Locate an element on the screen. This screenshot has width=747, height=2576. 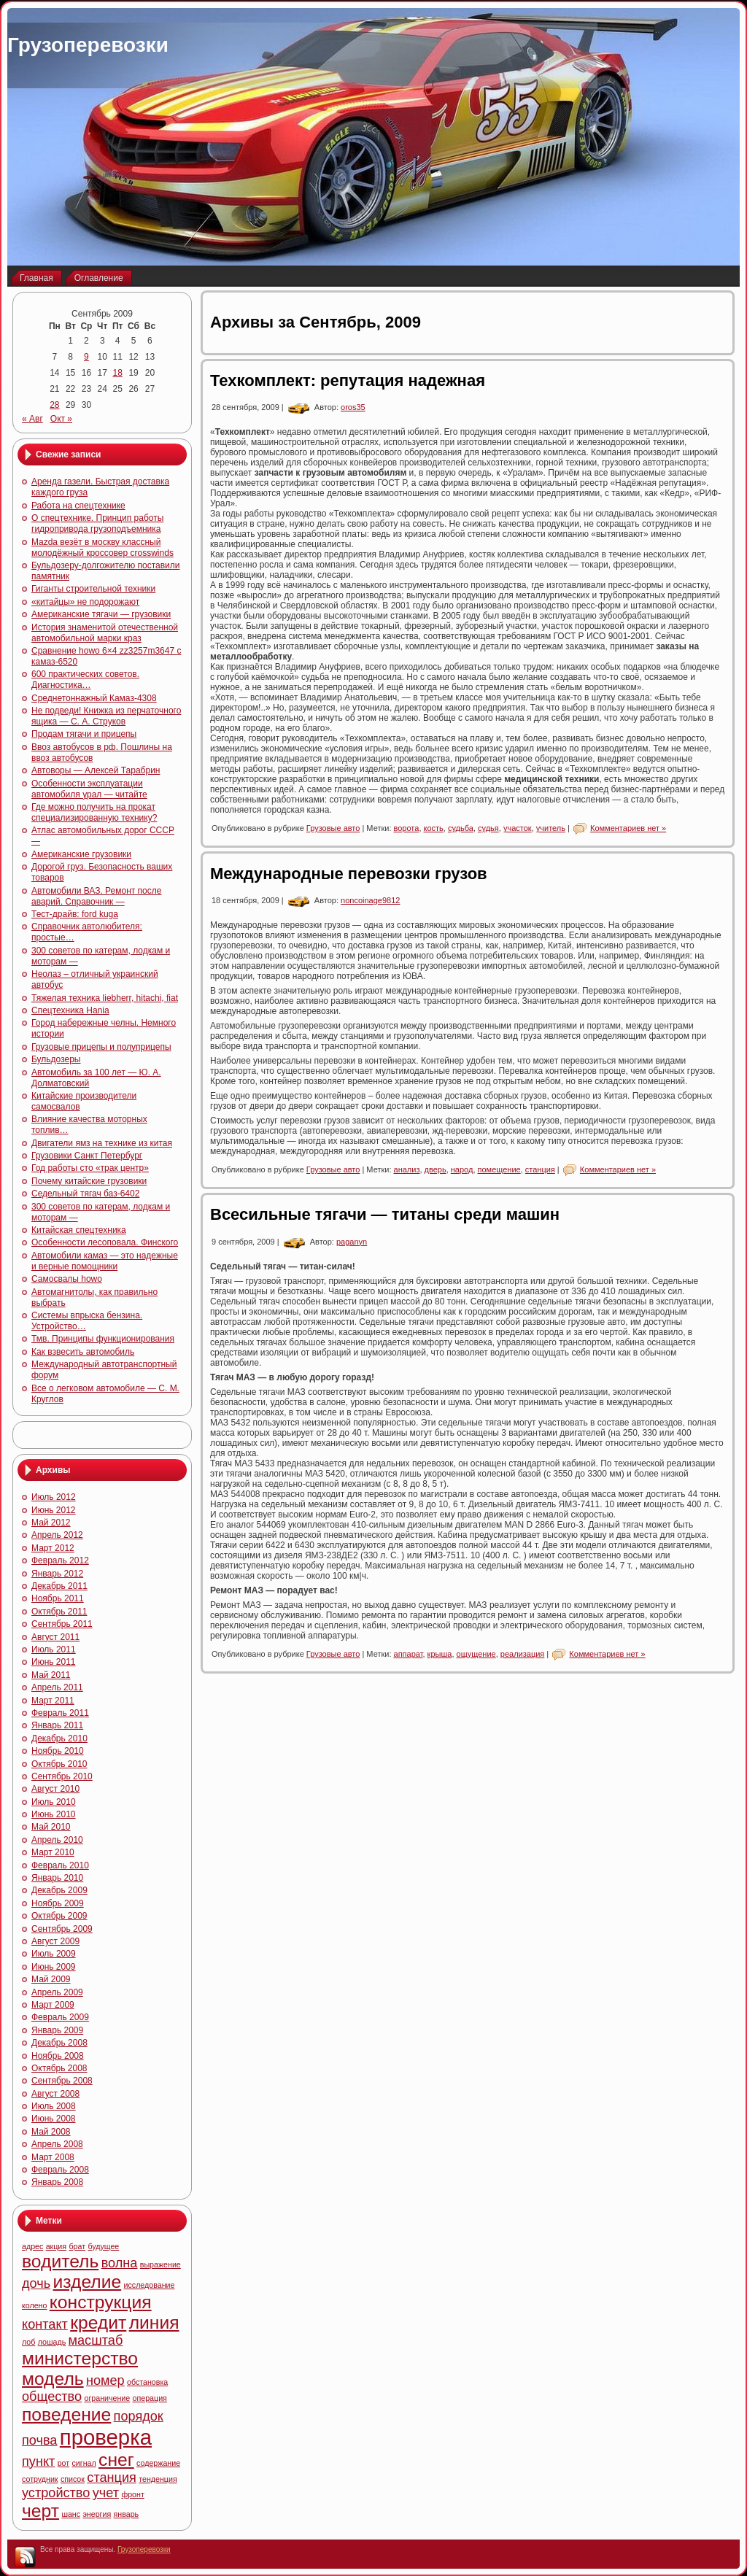
линия [линия (6 элементов)] is located at coordinates (154, 2322).